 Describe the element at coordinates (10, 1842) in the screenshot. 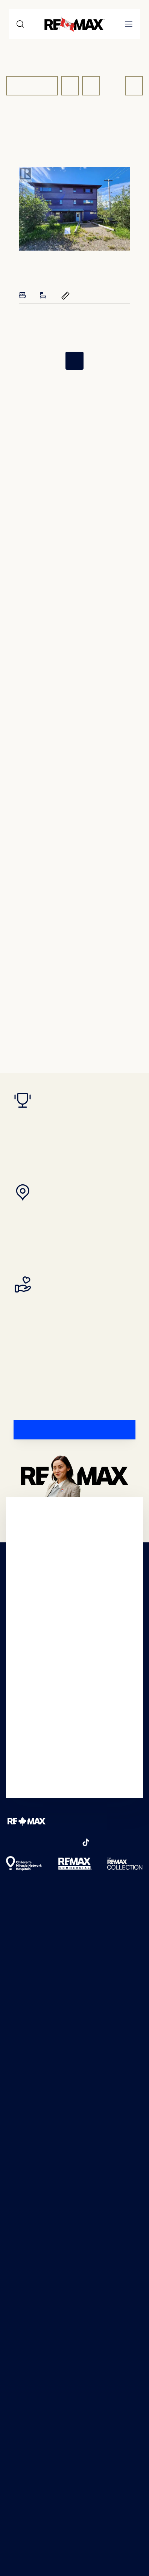

I see `[facebook]` at that location.